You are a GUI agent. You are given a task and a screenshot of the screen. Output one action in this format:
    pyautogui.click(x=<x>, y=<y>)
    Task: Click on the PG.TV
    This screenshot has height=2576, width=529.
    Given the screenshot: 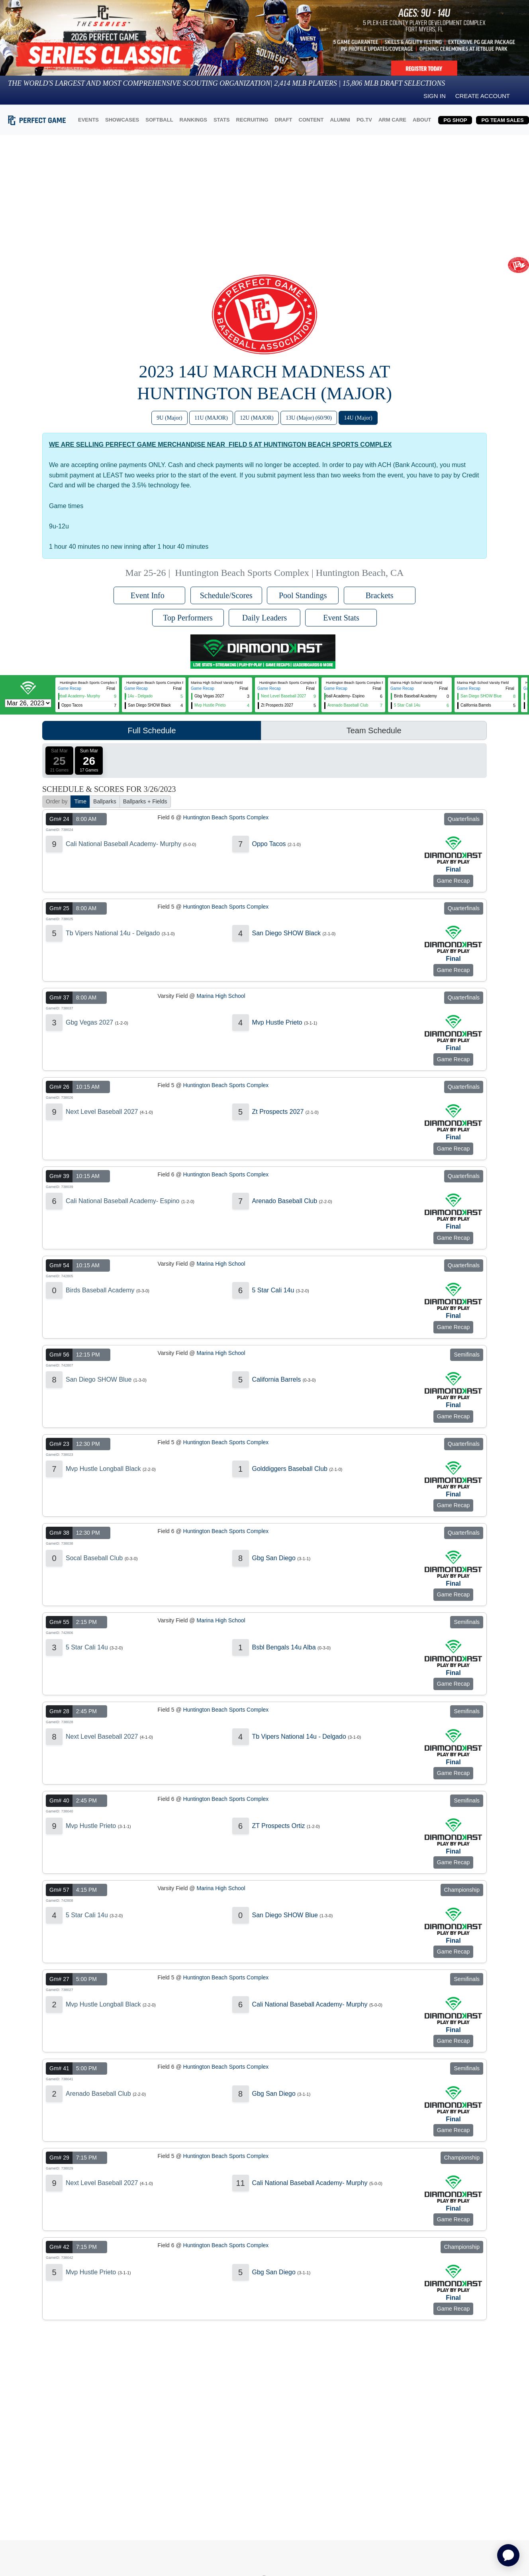 What is the action you would take?
    pyautogui.click(x=364, y=120)
    